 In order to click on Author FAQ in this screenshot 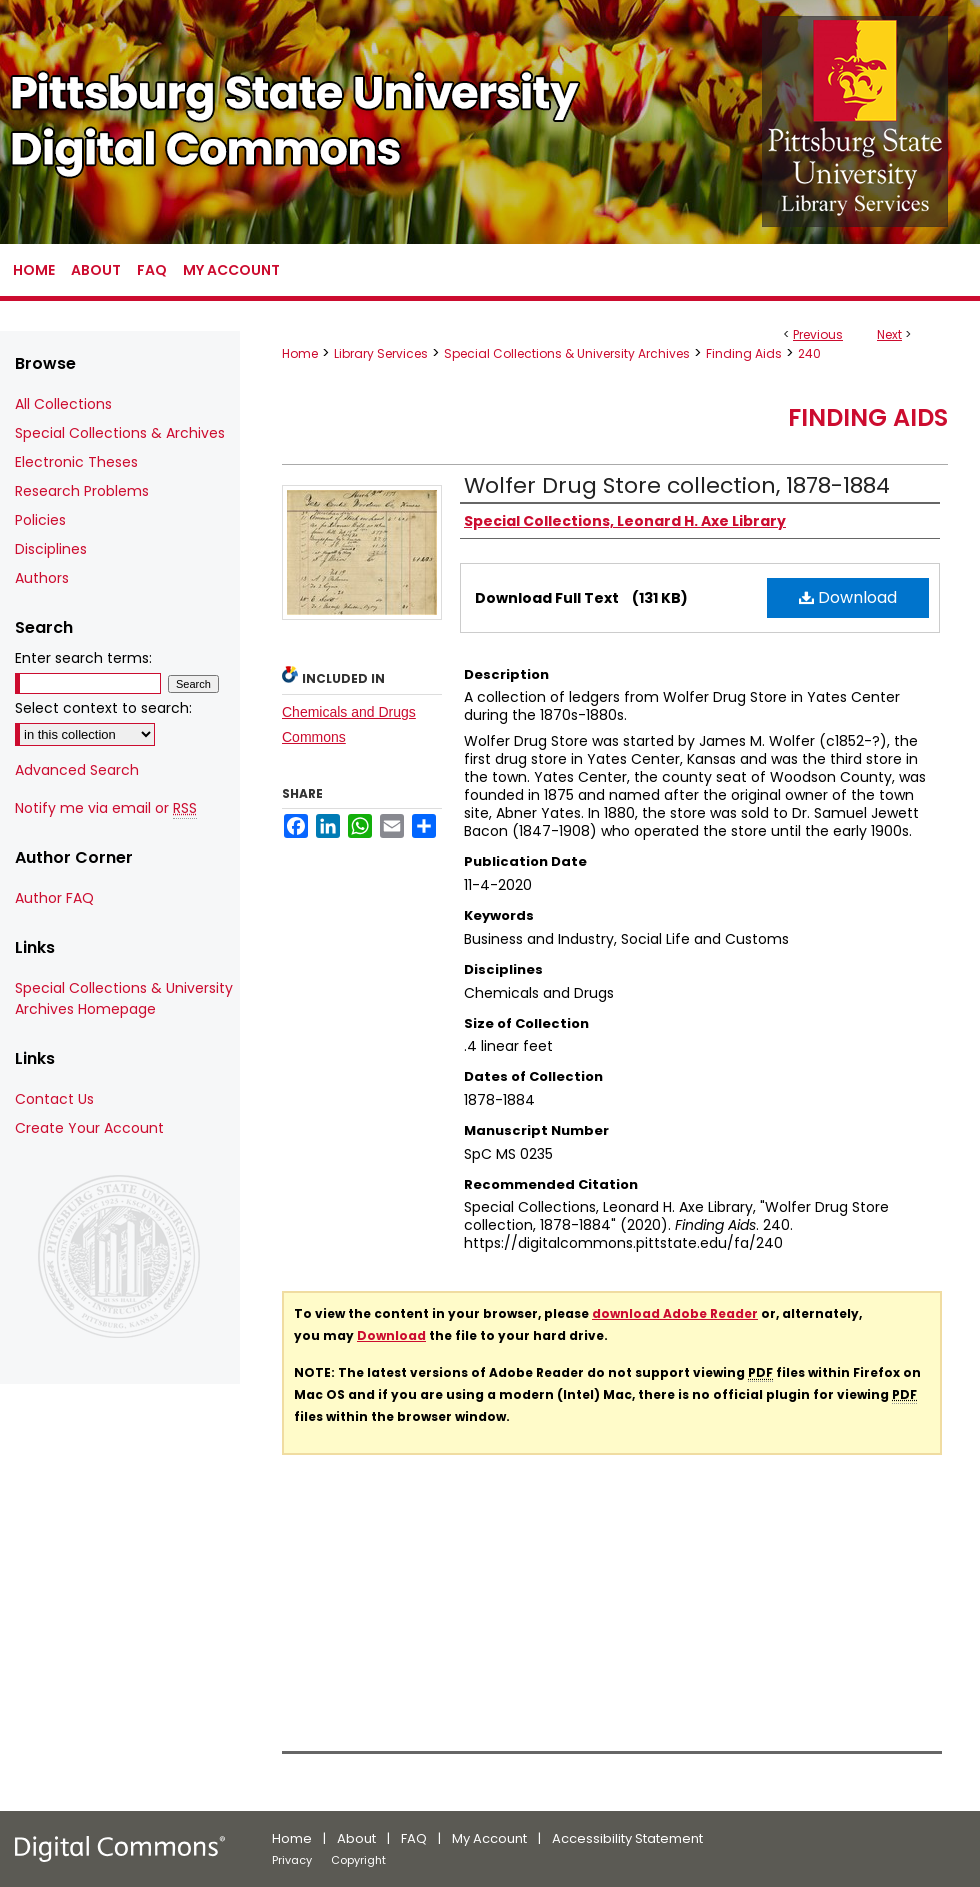, I will do `click(54, 898)`.